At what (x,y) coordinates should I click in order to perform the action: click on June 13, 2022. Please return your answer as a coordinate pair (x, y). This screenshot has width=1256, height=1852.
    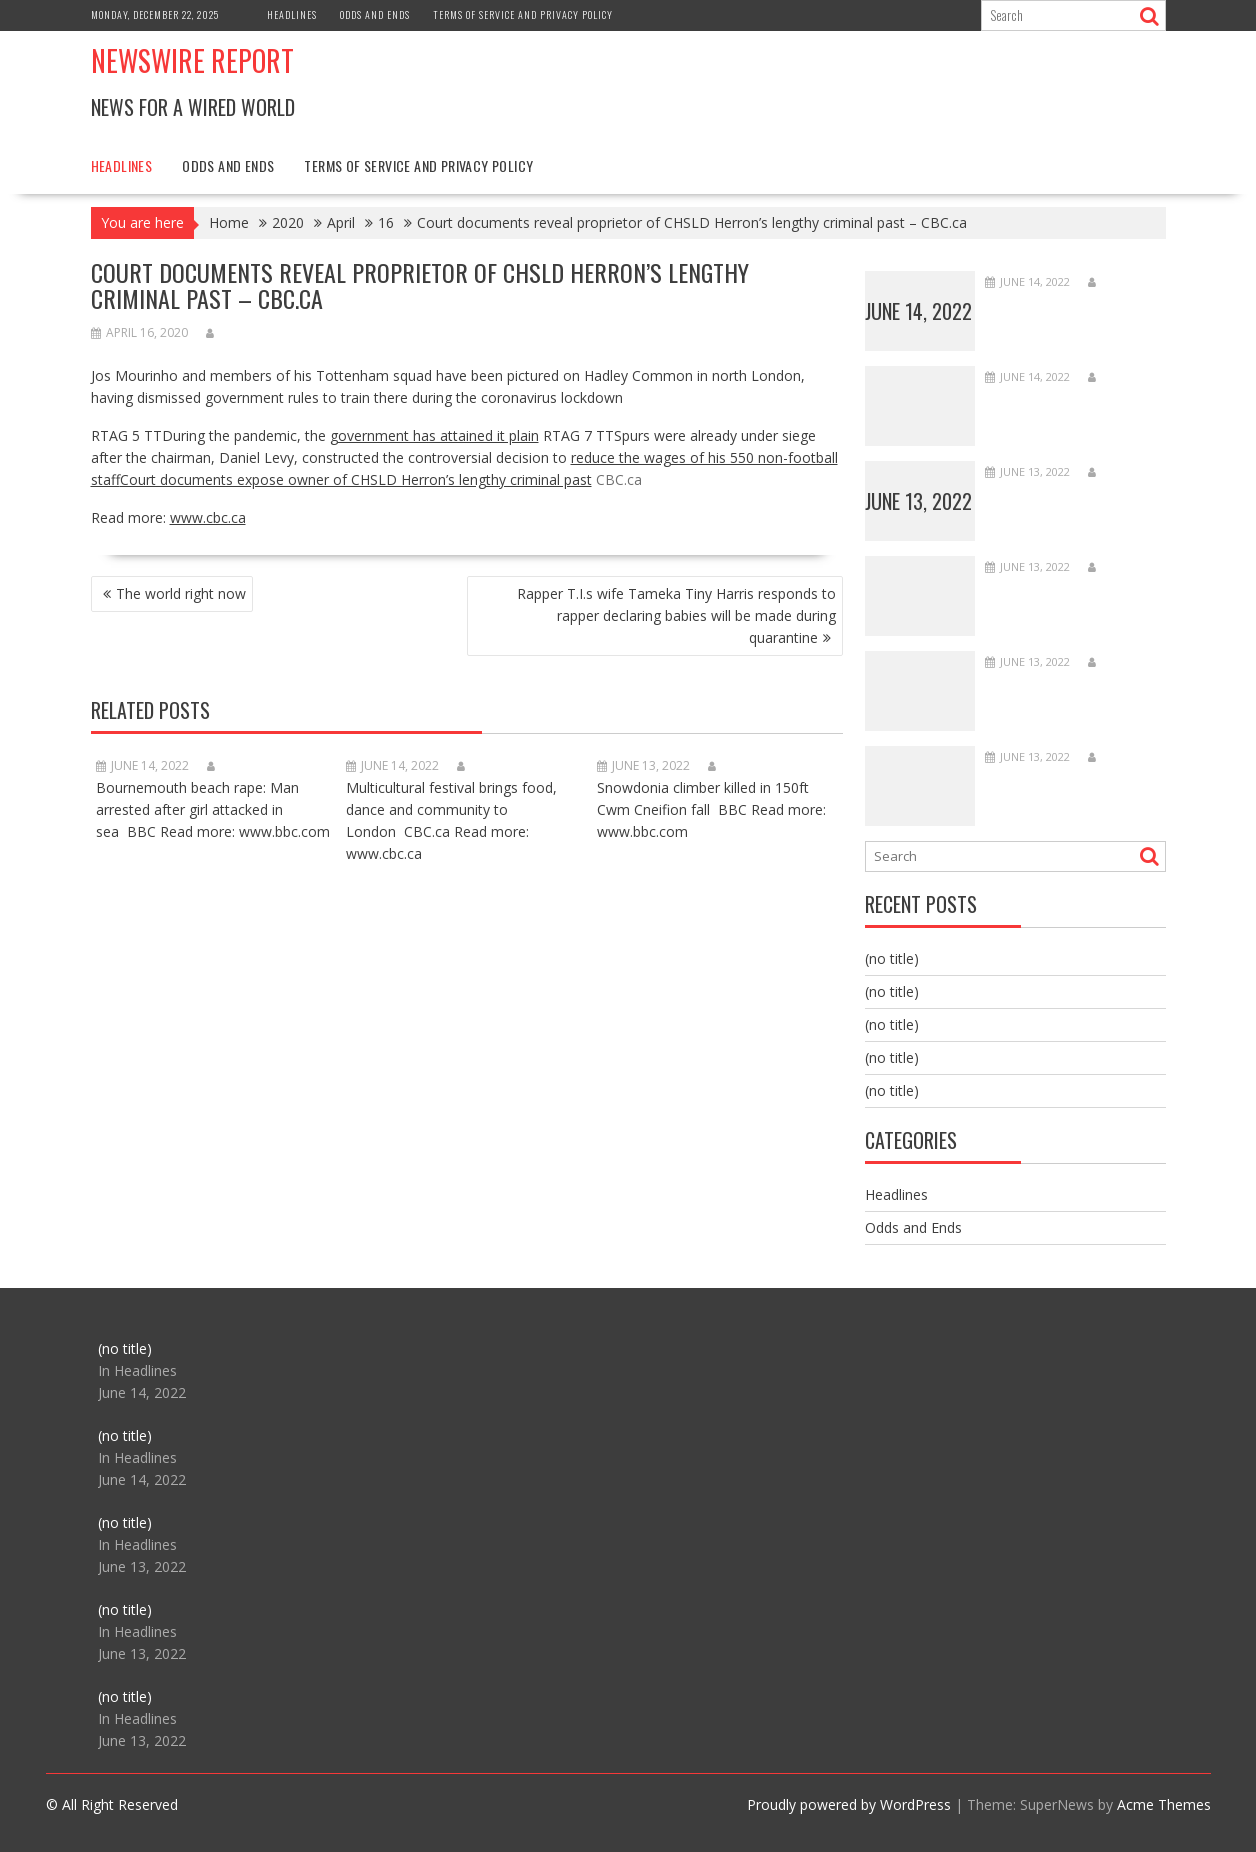
    Looking at the image, I should click on (918, 501).